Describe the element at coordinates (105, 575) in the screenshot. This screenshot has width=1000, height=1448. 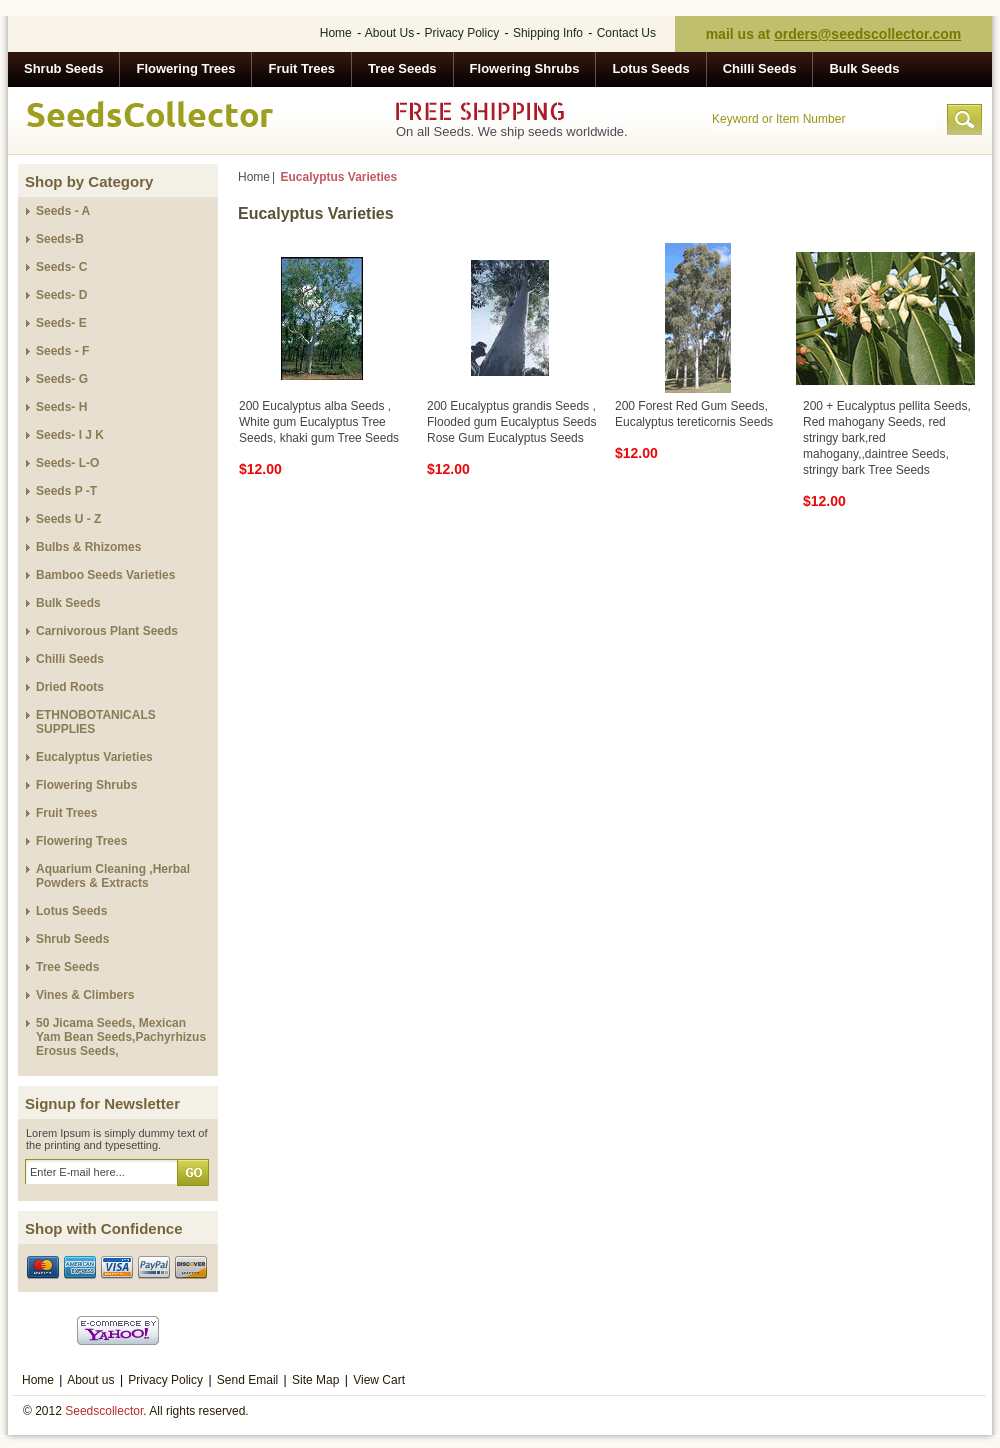
I see `Bamboo Seeds Varieties` at that location.